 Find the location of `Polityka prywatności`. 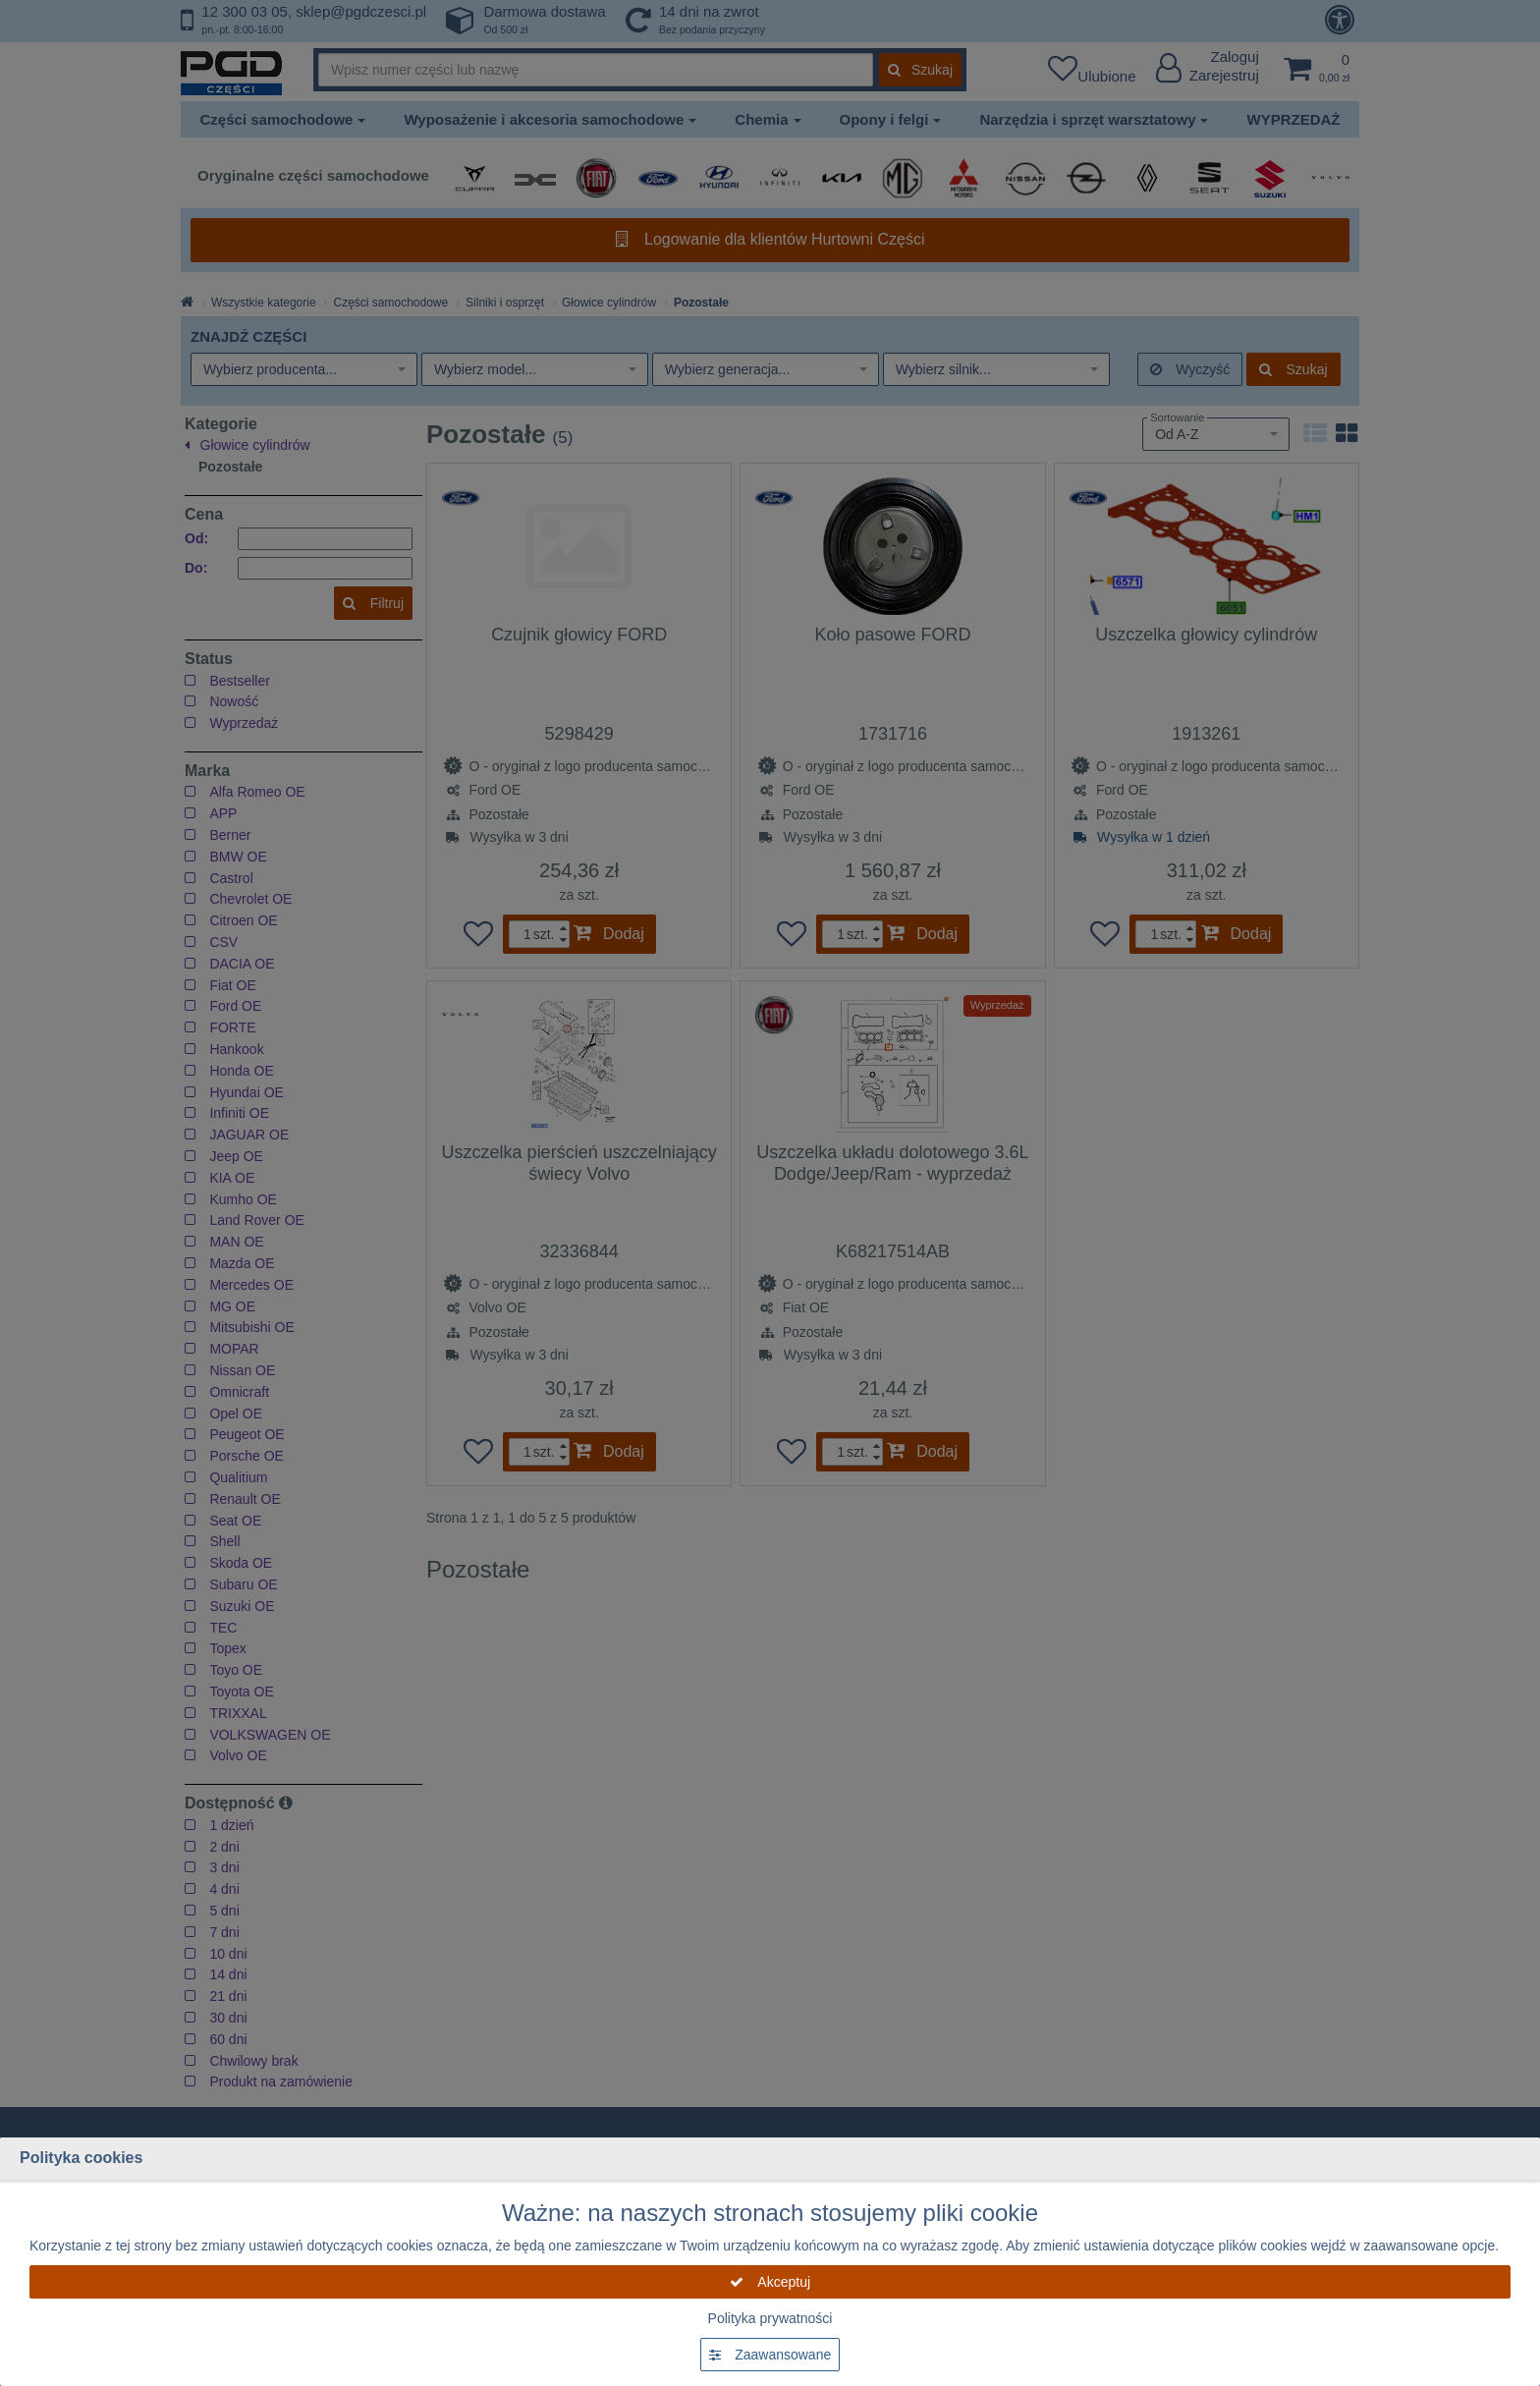

Polityka prywatności is located at coordinates (770, 2318).